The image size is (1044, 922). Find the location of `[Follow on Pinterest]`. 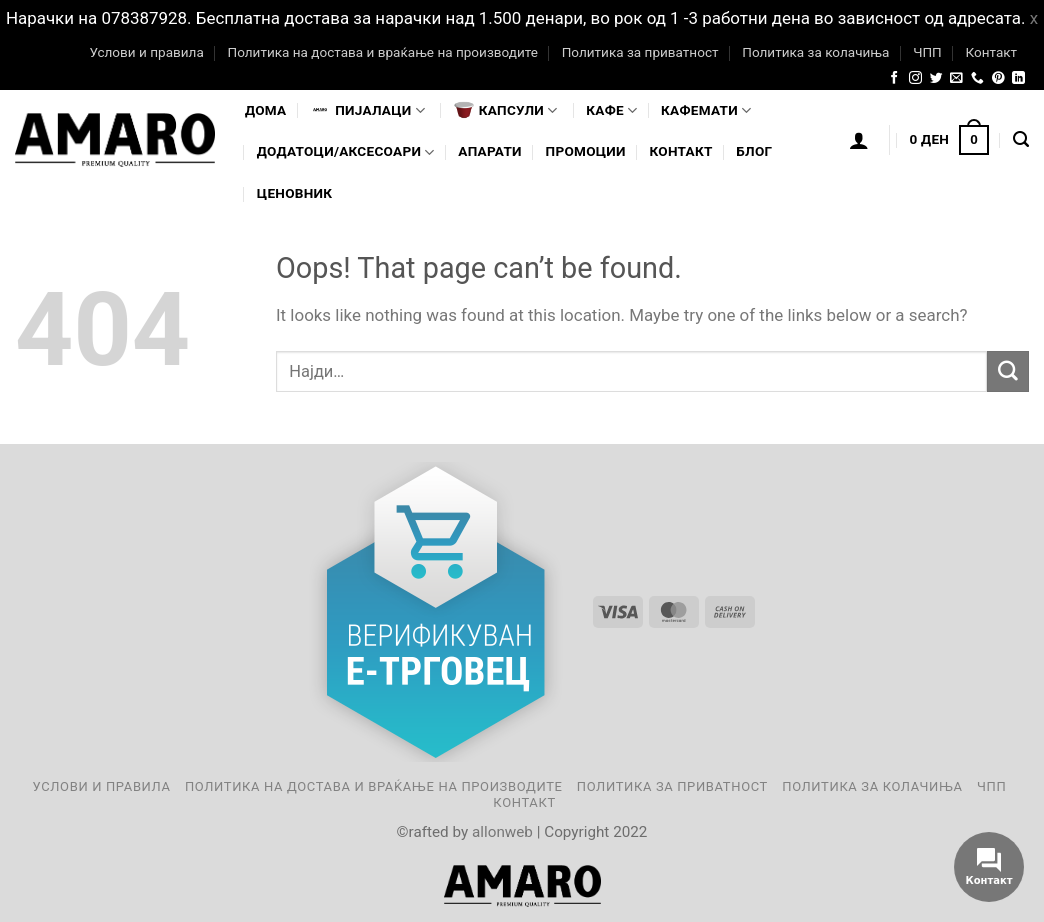

[Follow on Pinterest] is located at coordinates (998, 78).